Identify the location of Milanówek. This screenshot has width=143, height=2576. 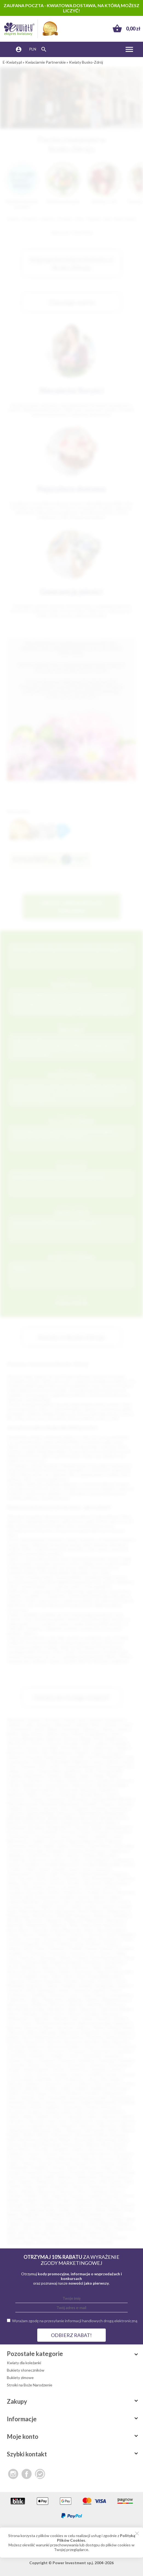
(42, 2130).